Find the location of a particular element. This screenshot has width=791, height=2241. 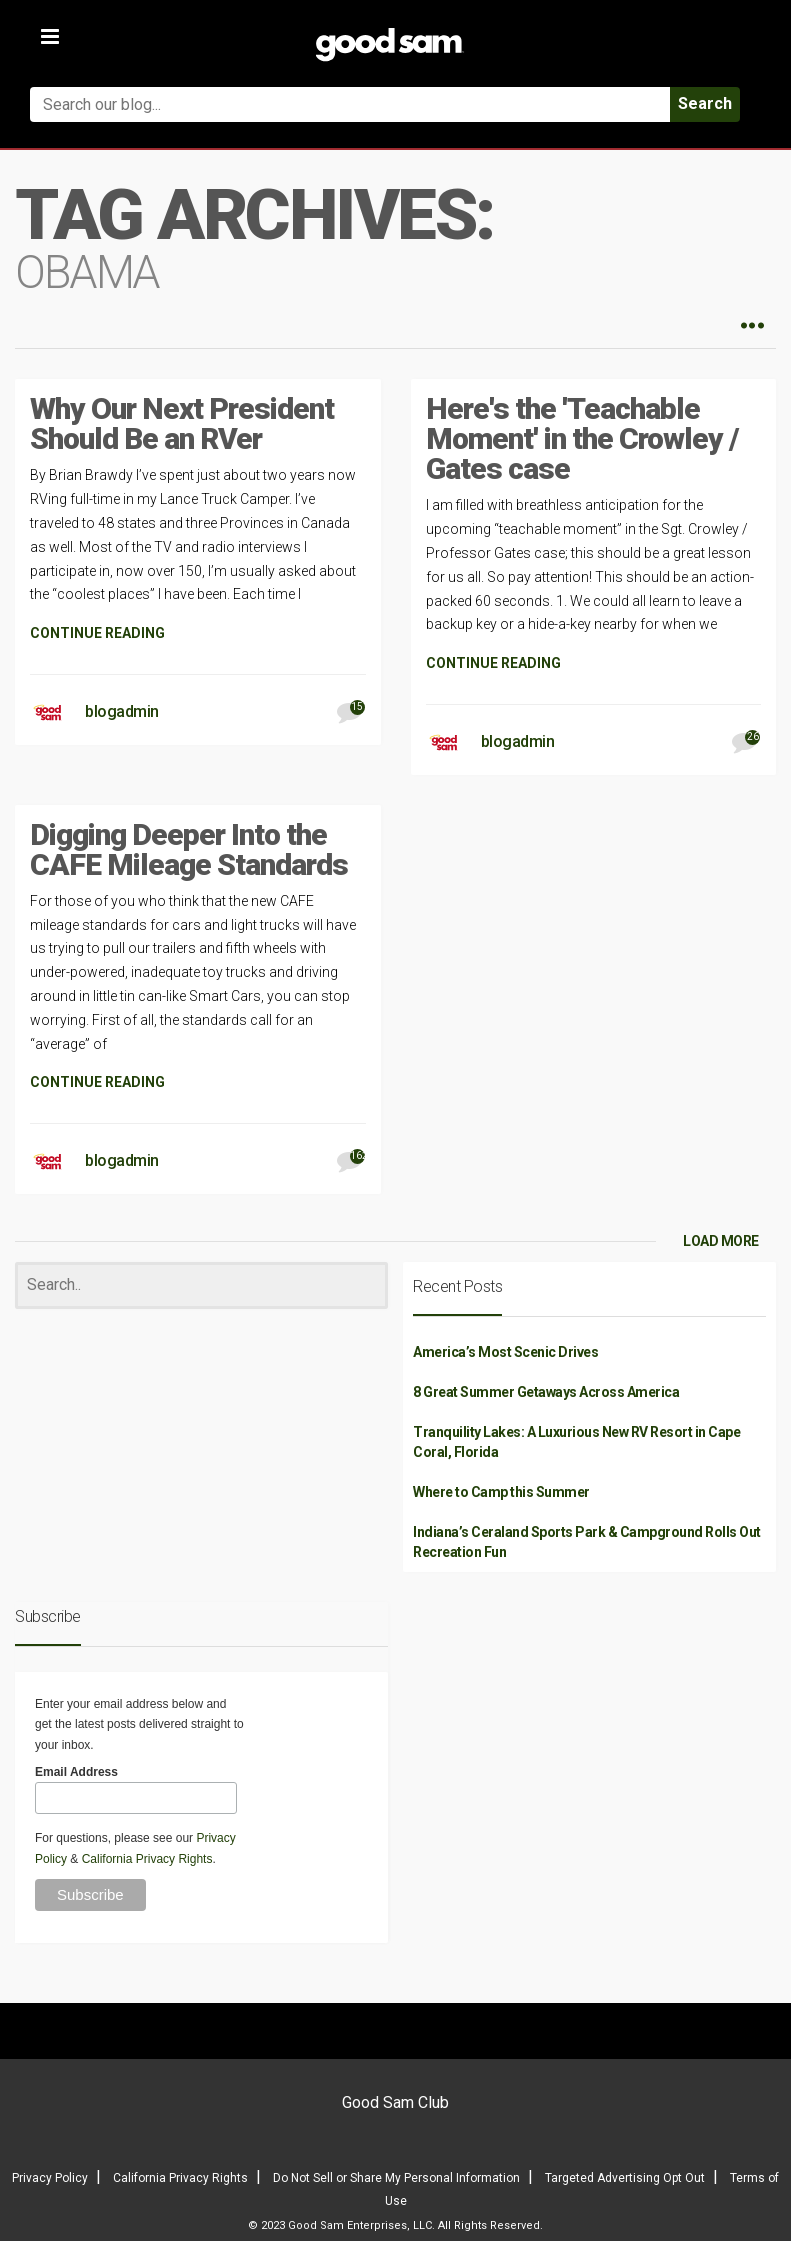

Digging Deeper Into the CAFE Mileage Standards is located at coordinates (189, 849).